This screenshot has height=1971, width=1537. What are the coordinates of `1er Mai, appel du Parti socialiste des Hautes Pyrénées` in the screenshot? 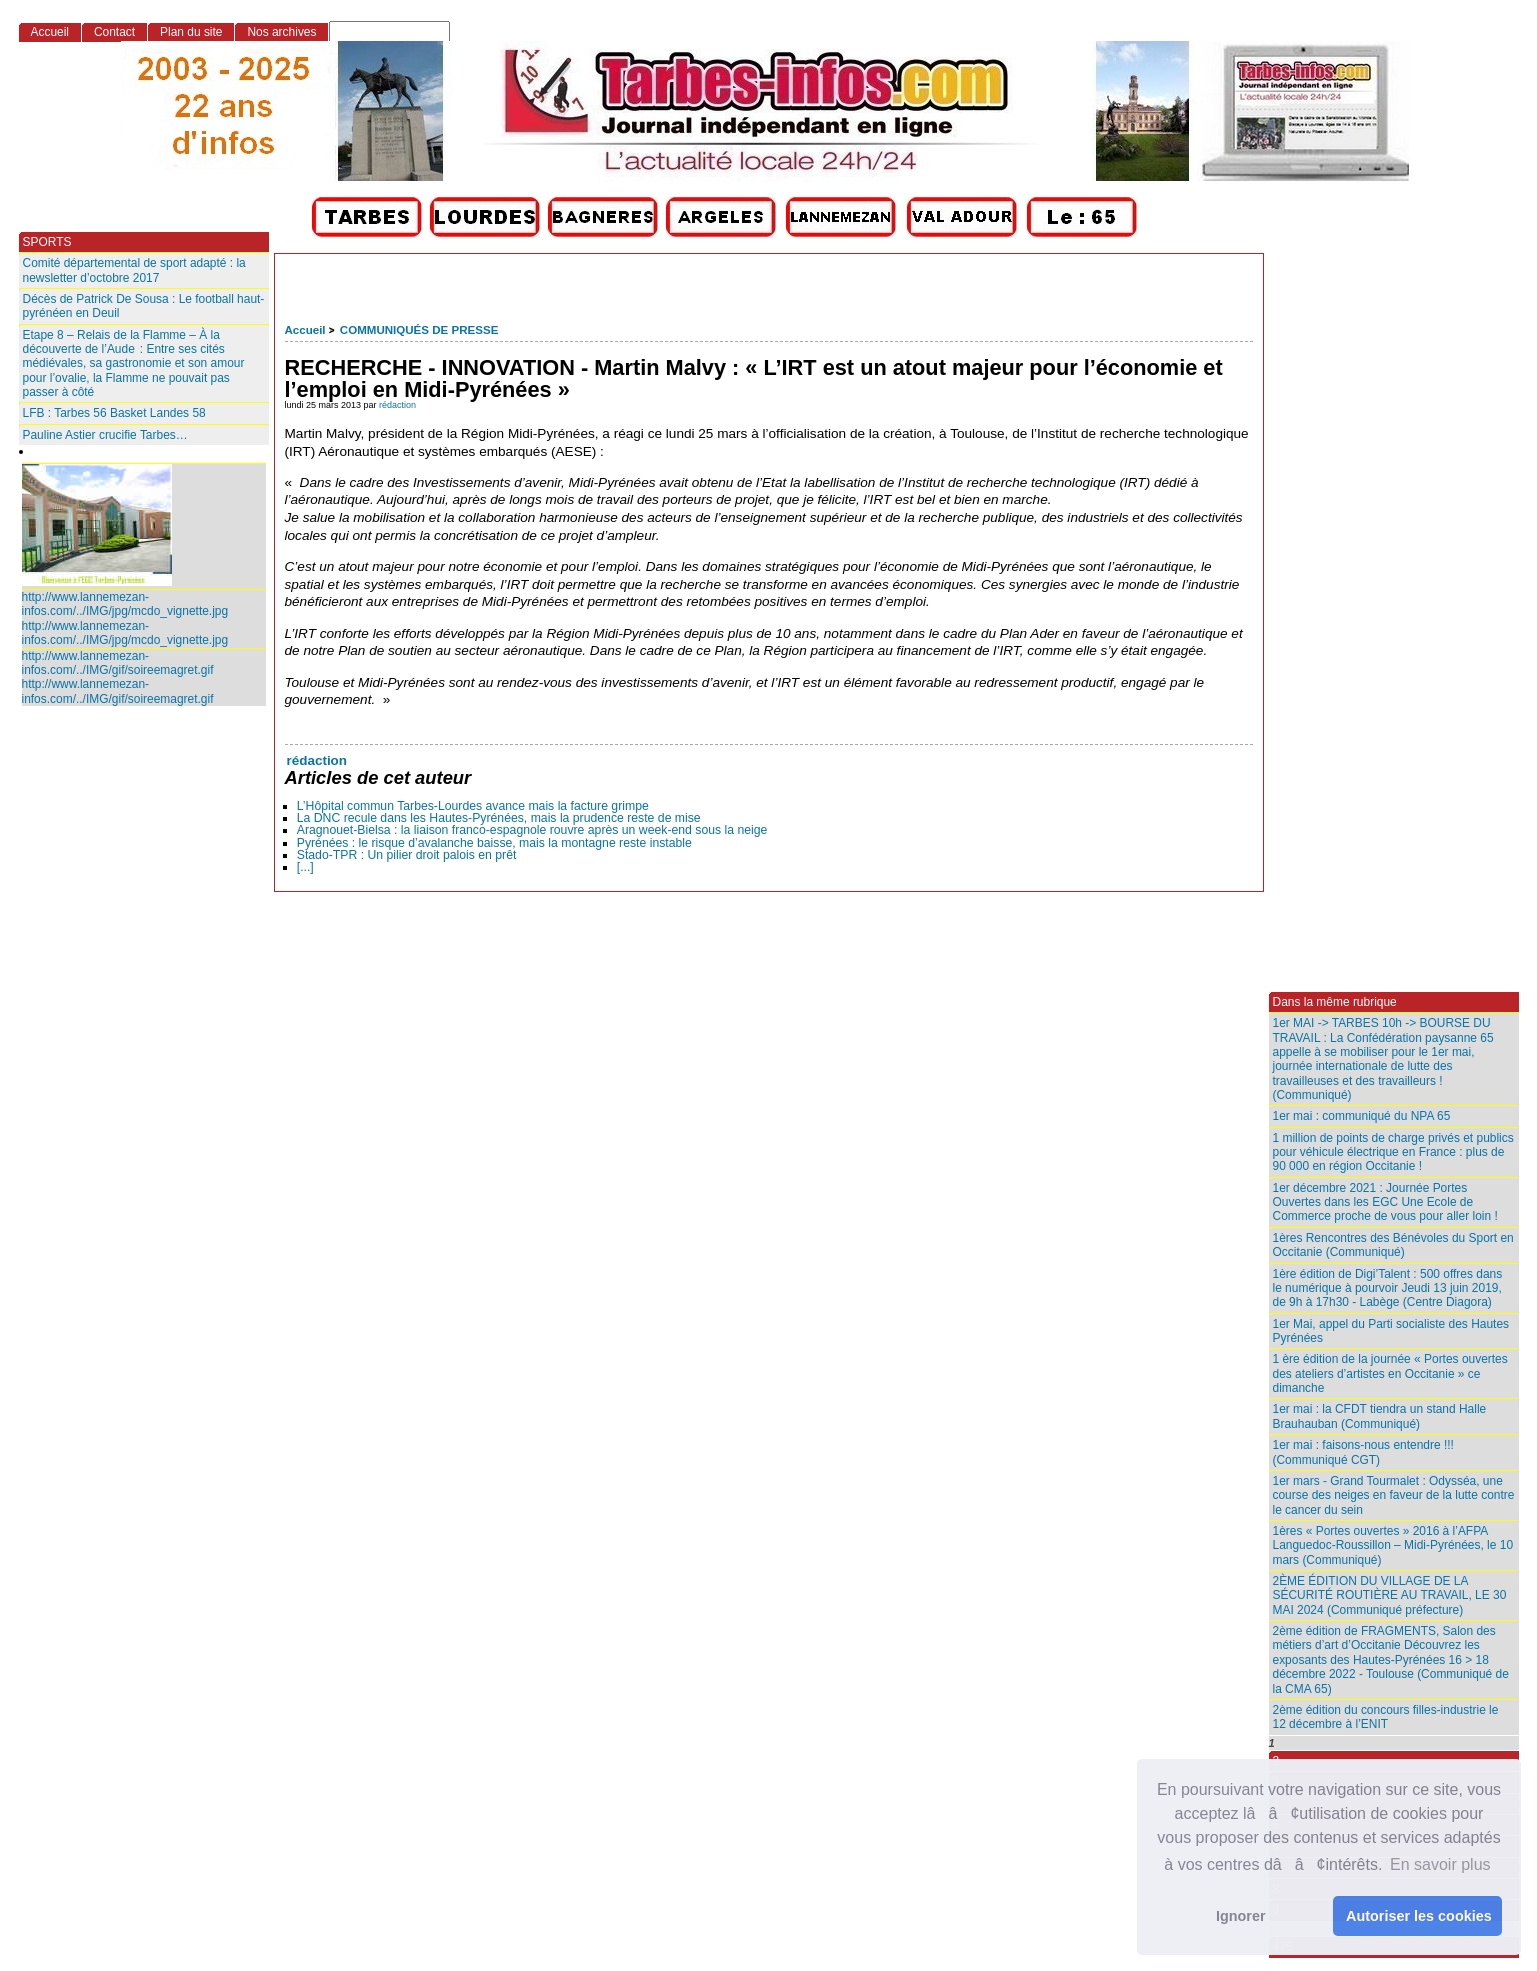 It's located at (1391, 1331).